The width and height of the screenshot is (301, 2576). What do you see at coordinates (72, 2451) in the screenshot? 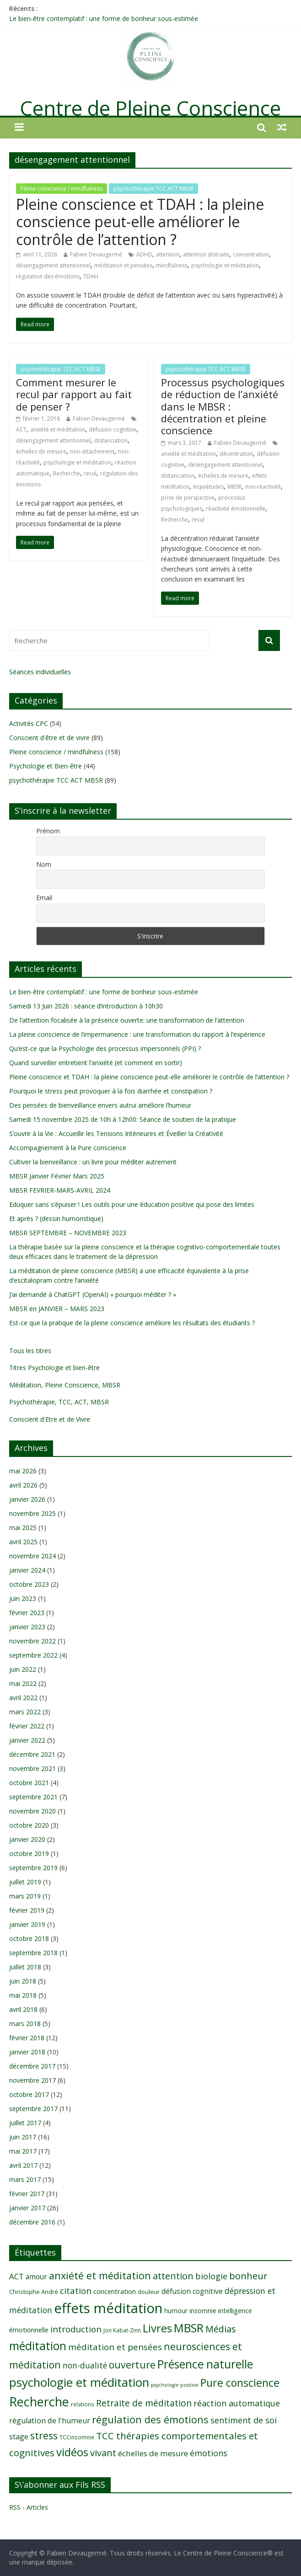
I see `vidéos [vidéos (30 éléments)]` at bounding box center [72, 2451].